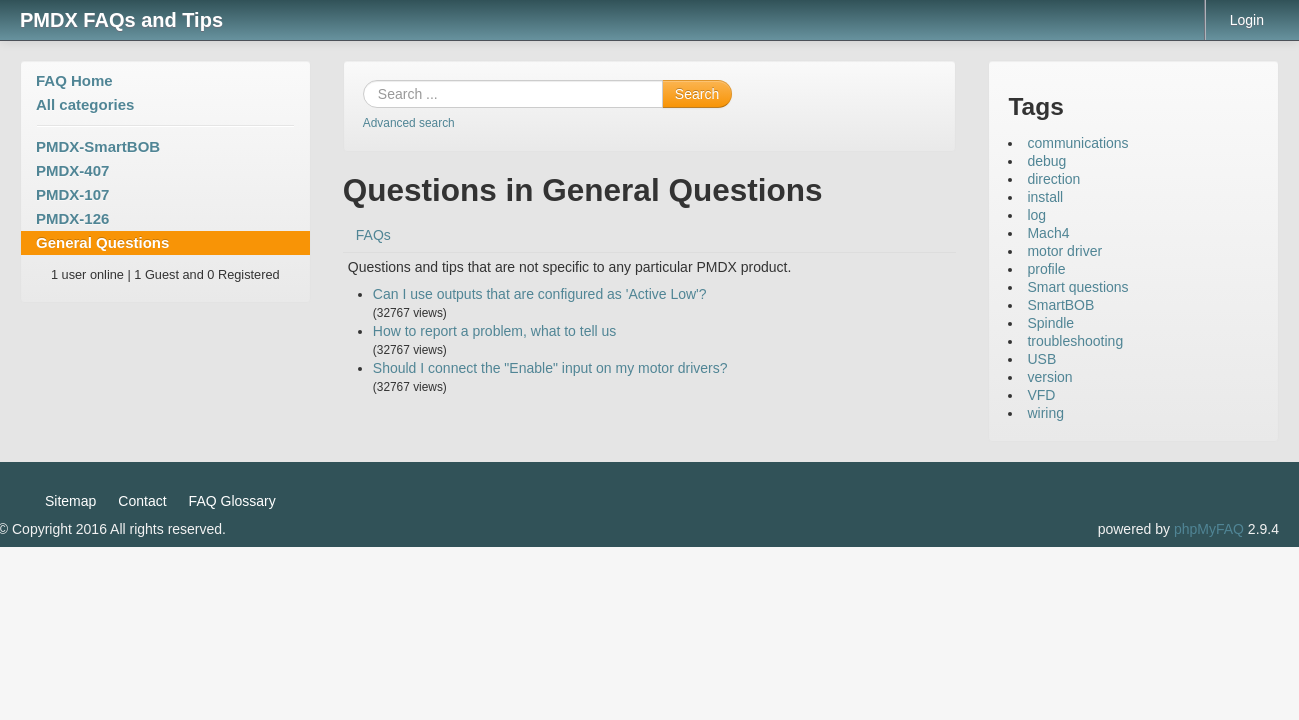  Describe the element at coordinates (1041, 359) in the screenshot. I see `USB` at that location.